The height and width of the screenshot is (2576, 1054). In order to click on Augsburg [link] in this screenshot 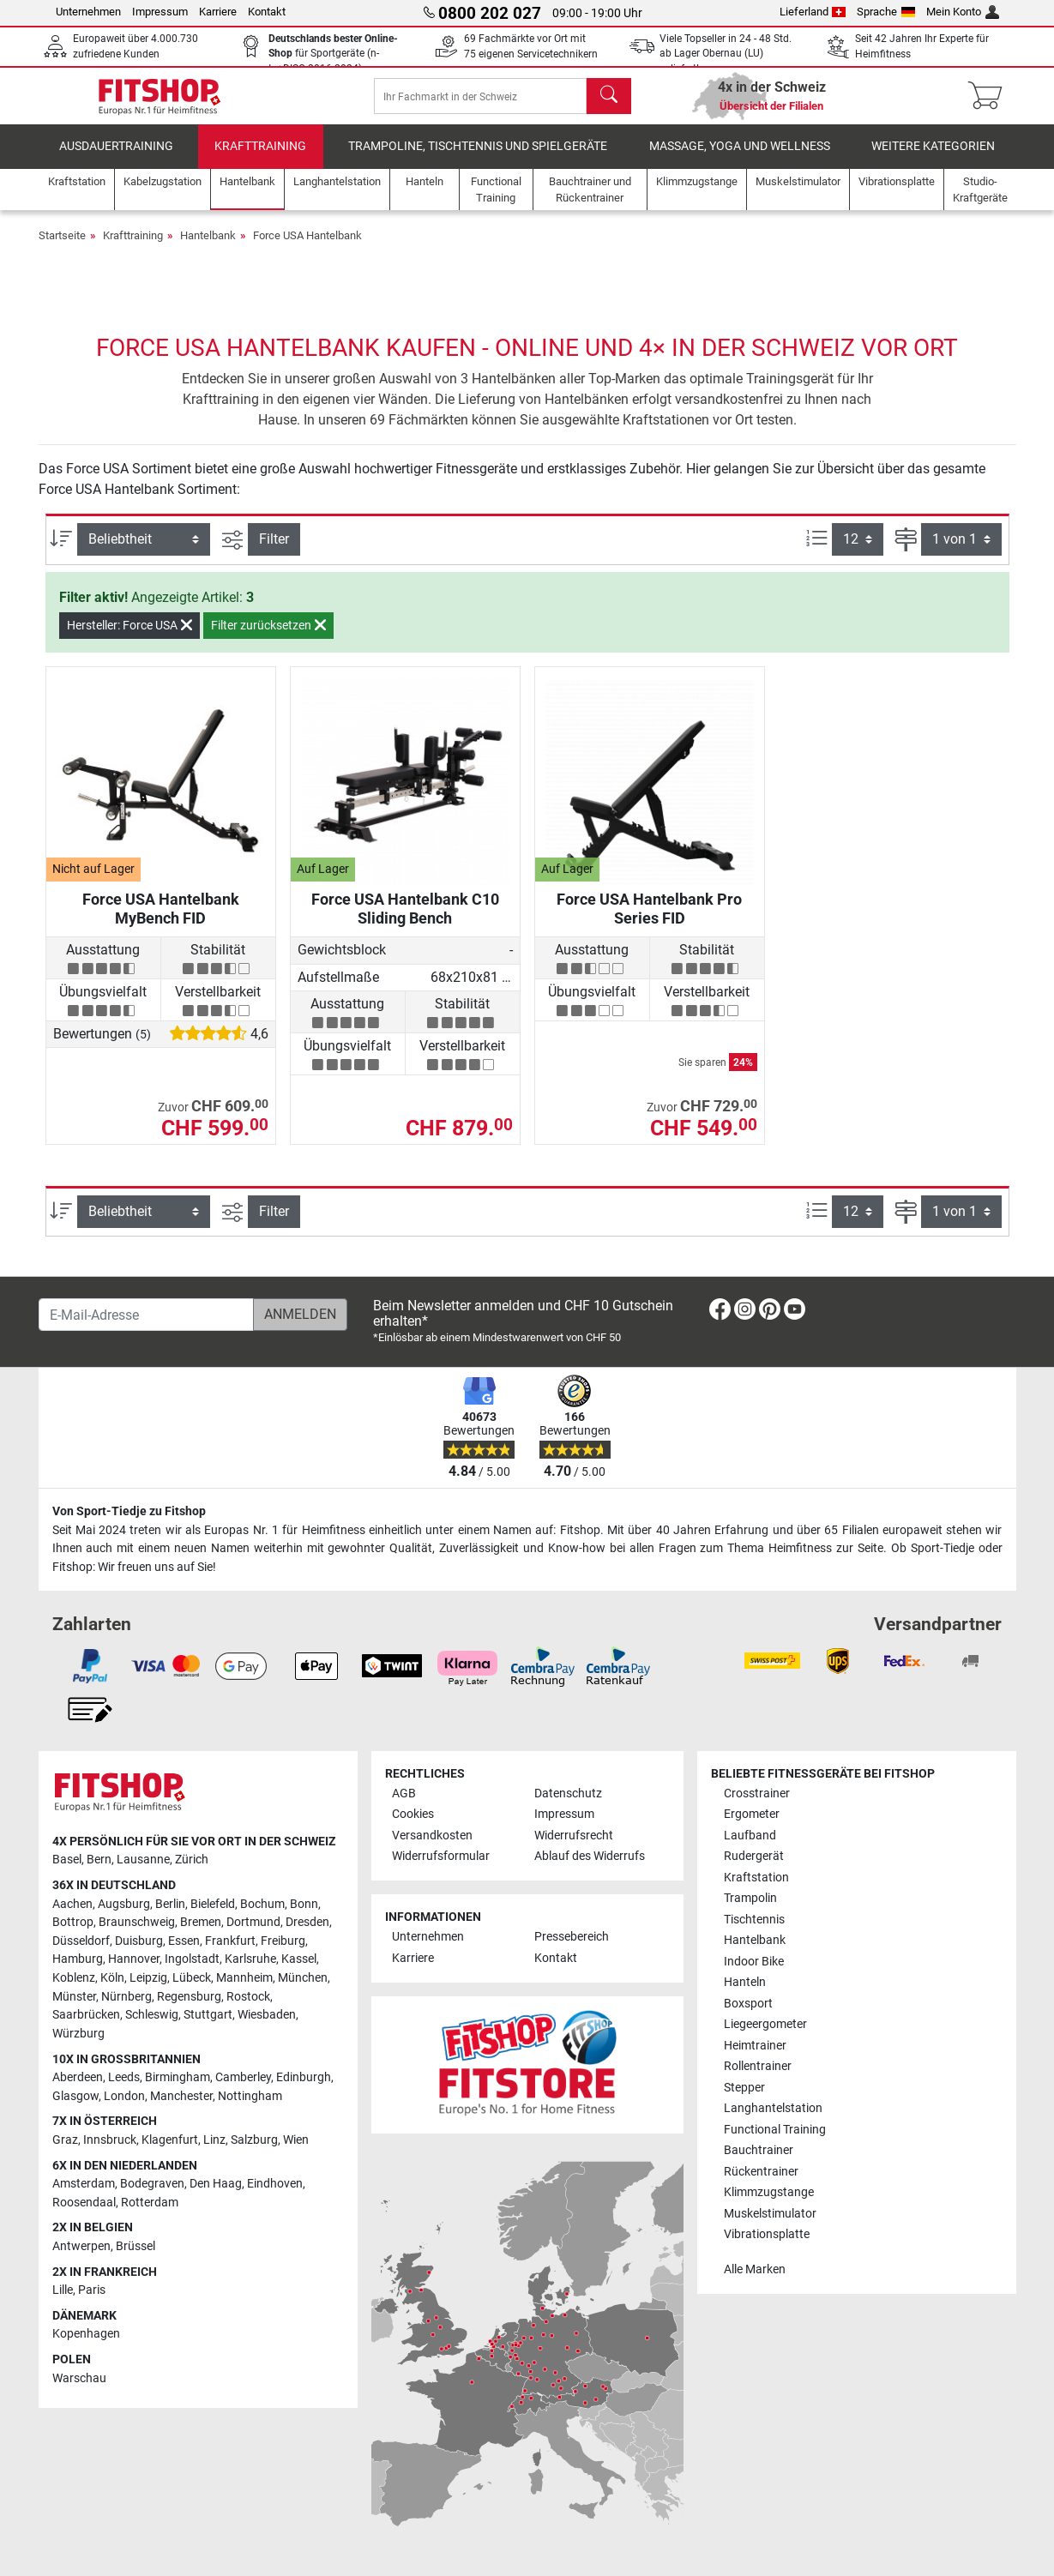, I will do `click(124, 1904)`.